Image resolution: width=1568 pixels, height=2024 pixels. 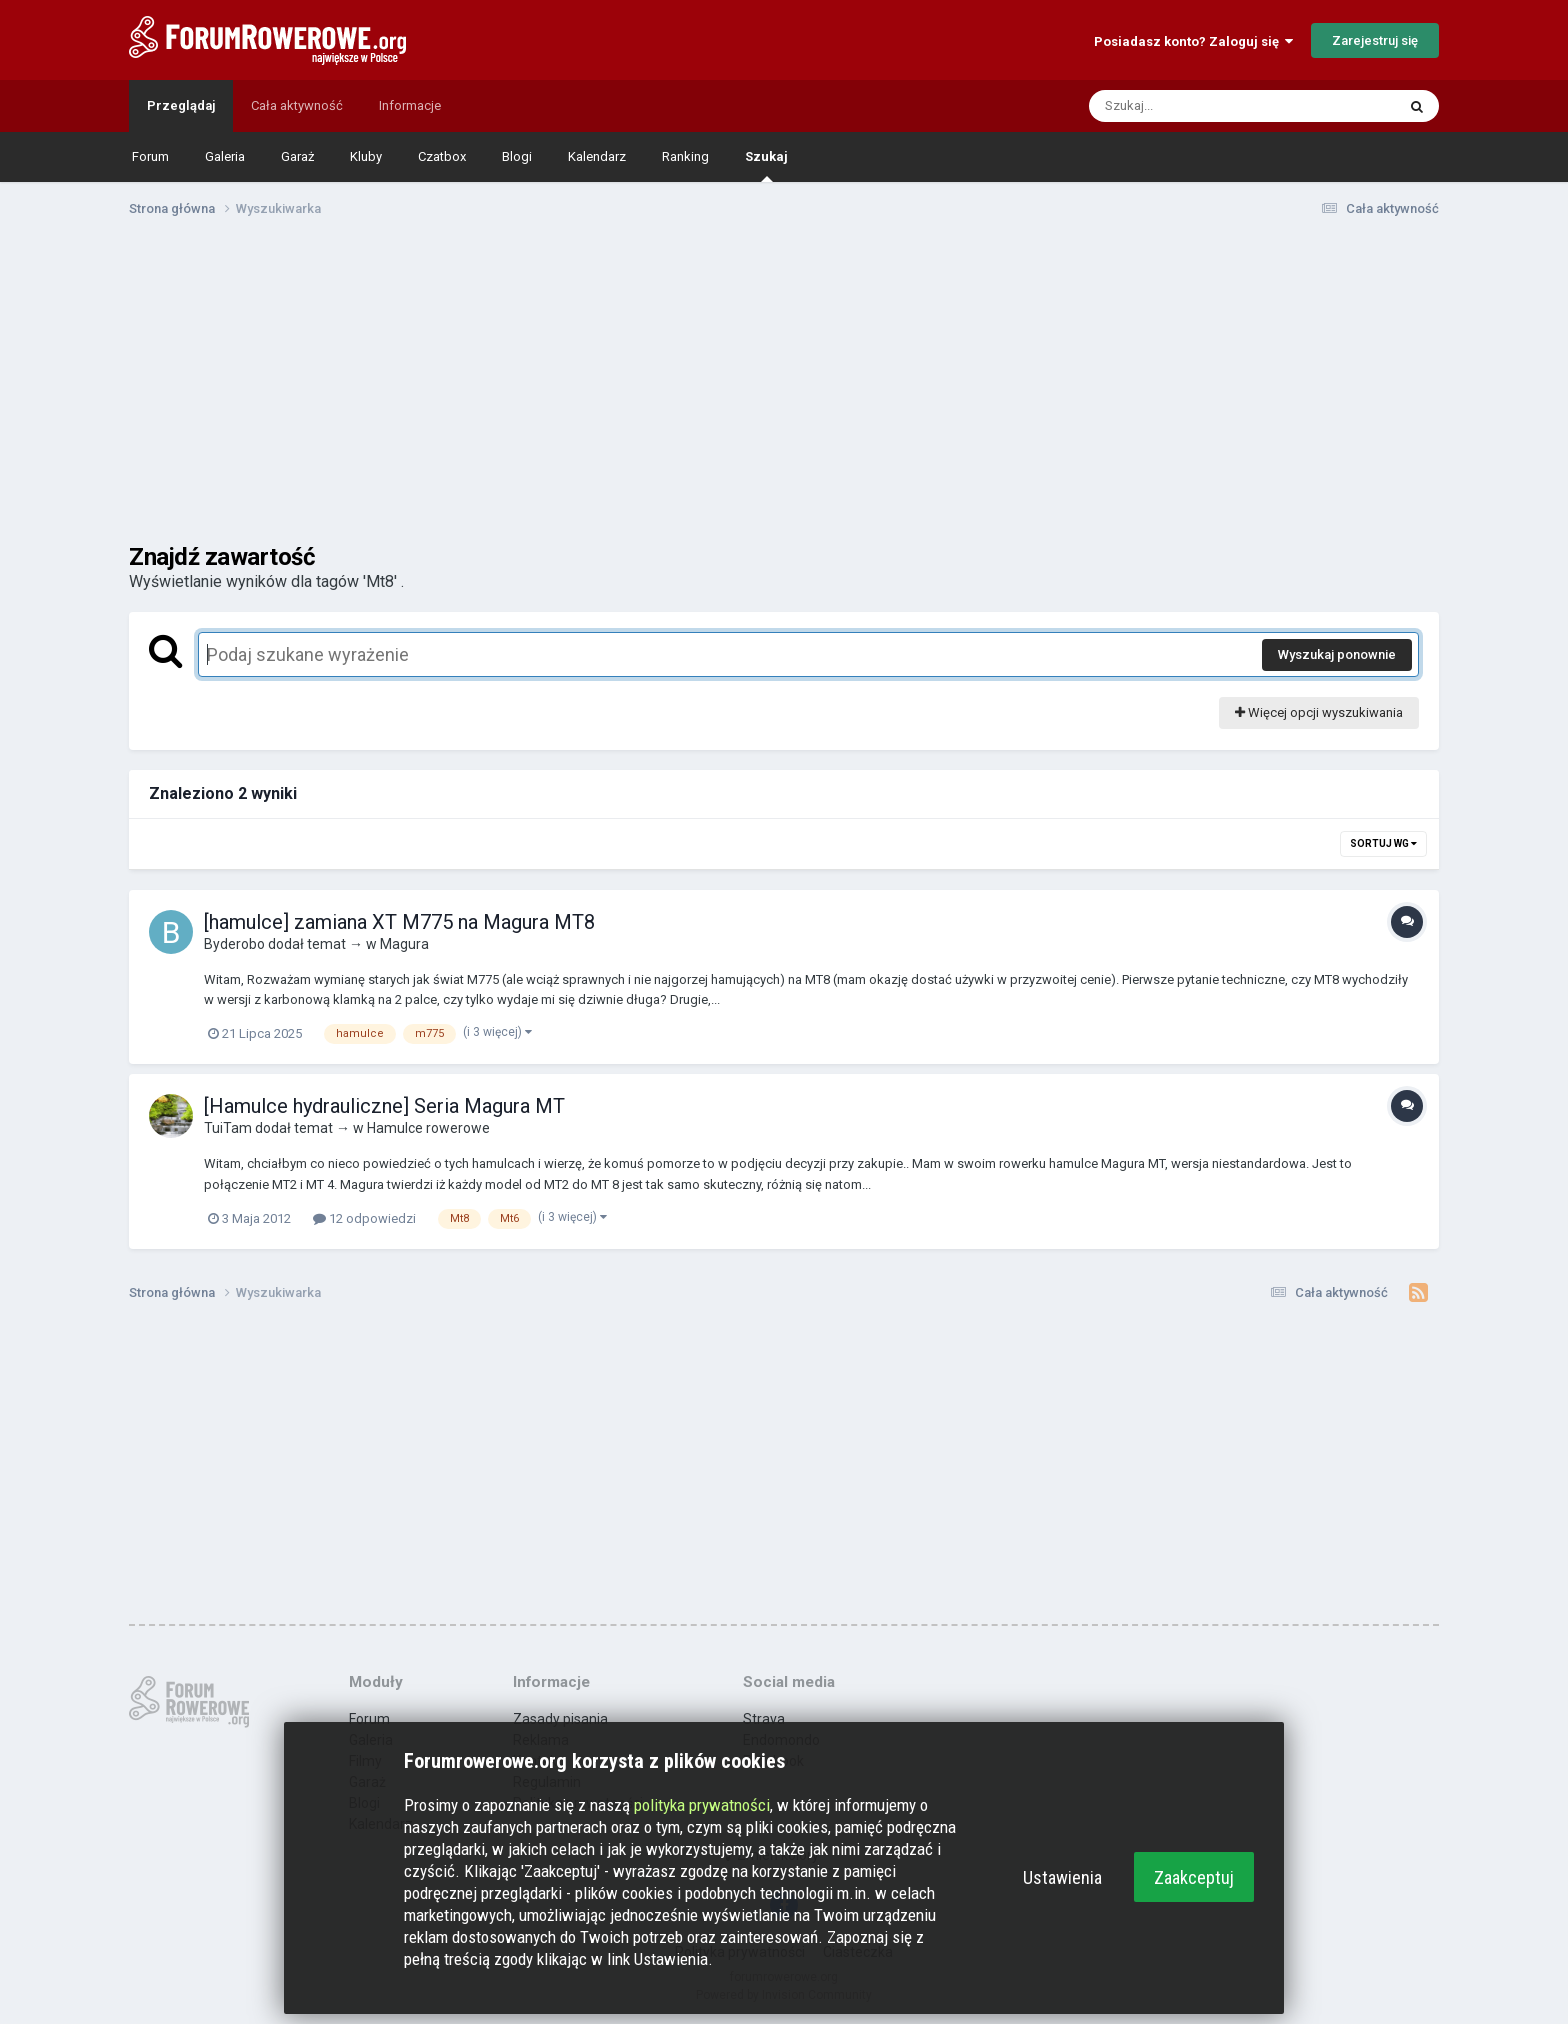 What do you see at coordinates (1337, 654) in the screenshot?
I see `Wyszukaj ponownie` at bounding box center [1337, 654].